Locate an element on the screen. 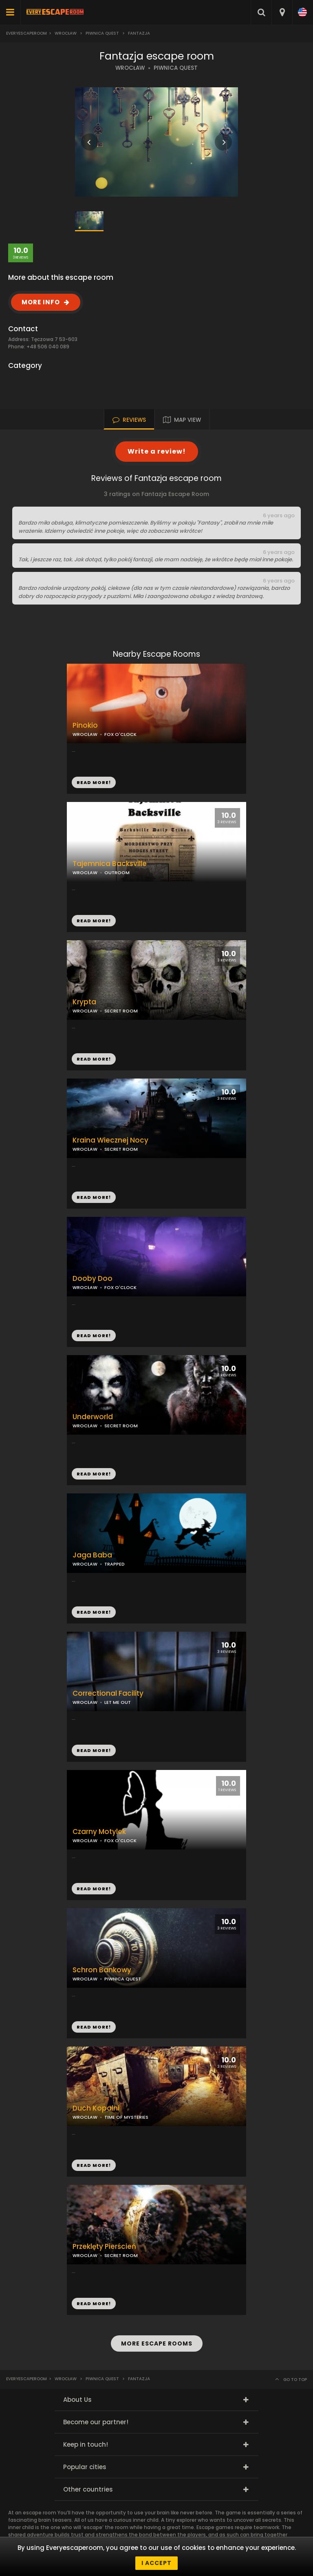 The height and width of the screenshot is (2576, 313). I accept is located at coordinates (156, 2563).